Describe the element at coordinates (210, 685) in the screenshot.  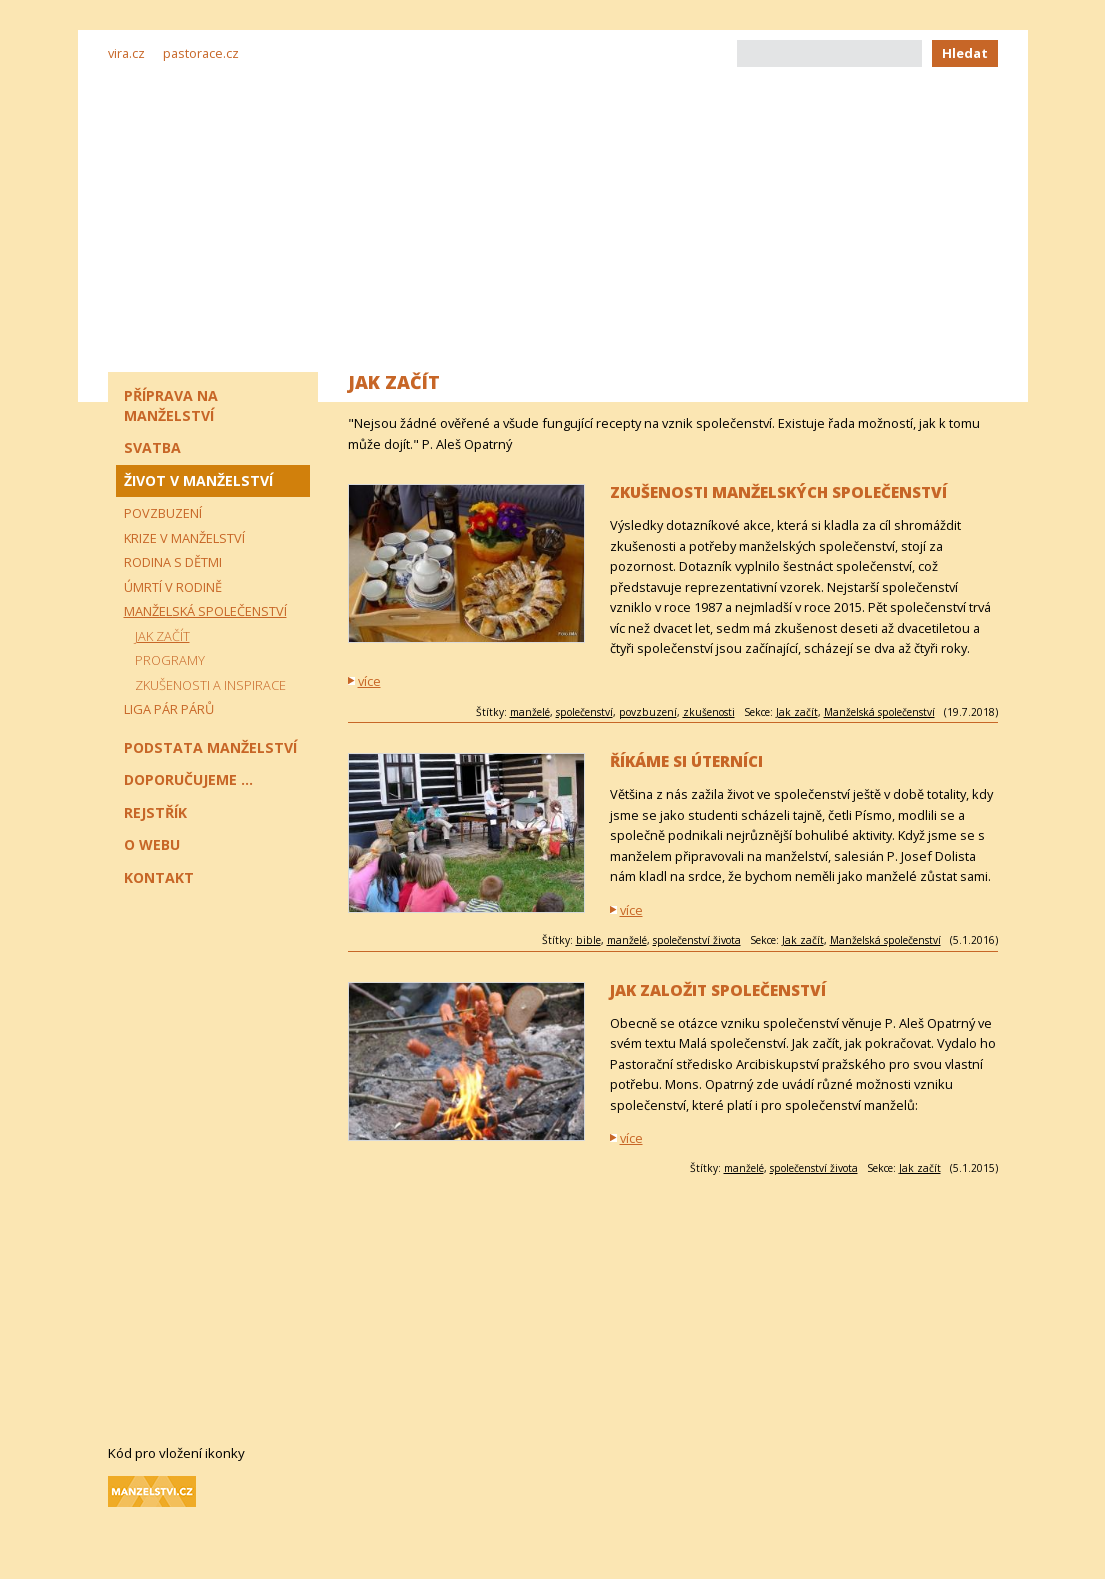
I see `Zkušenosti a inspirace` at that location.